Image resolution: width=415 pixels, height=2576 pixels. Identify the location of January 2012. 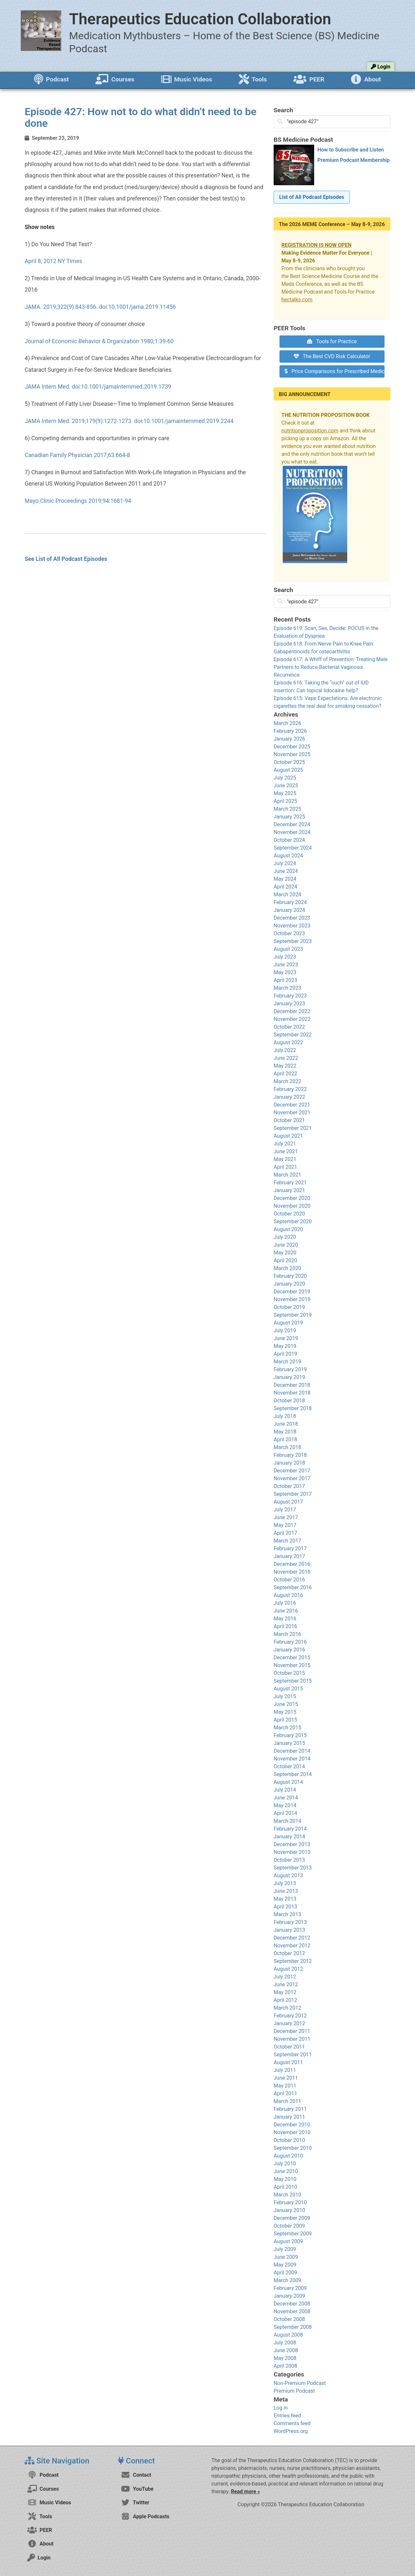
(289, 2023).